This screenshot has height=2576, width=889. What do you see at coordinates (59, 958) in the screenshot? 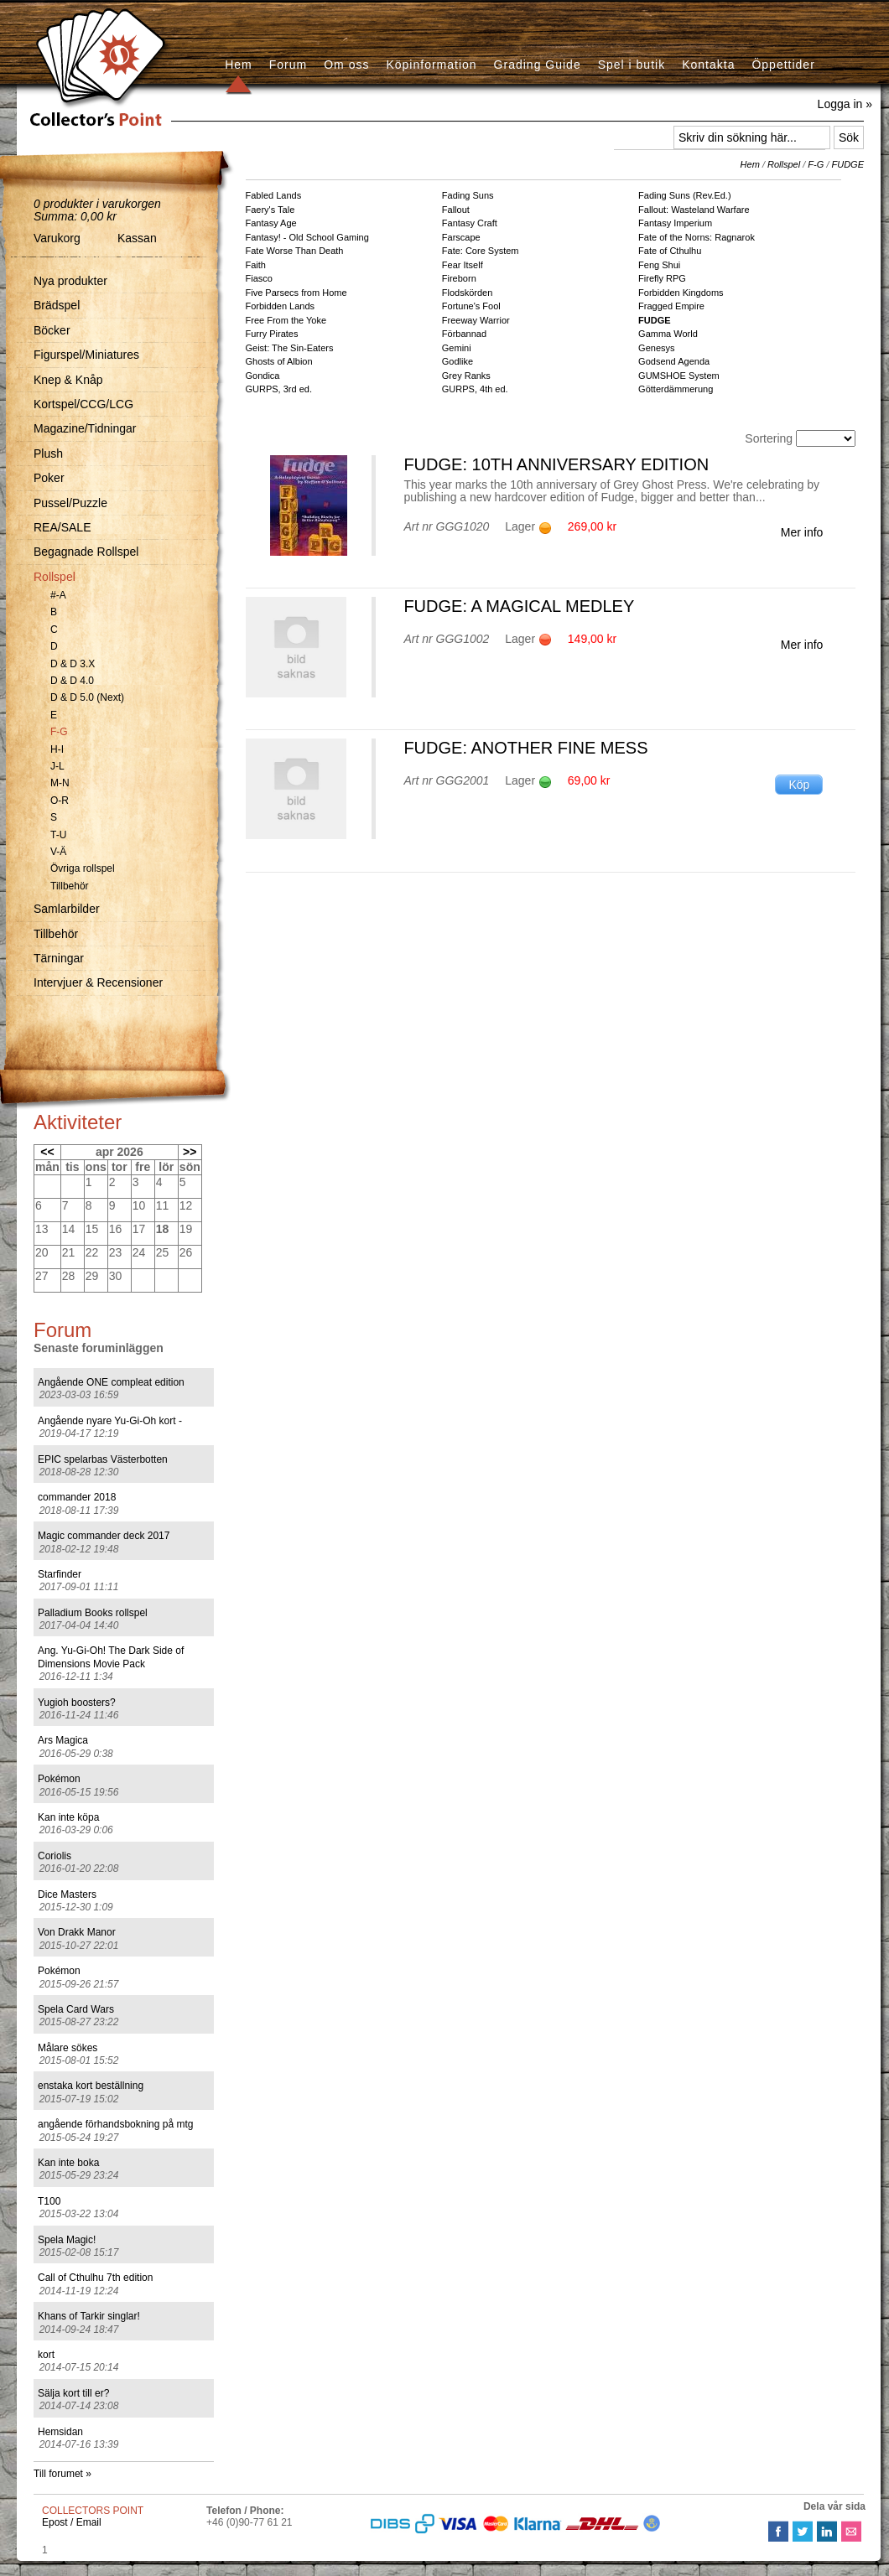
I see `Tärningar` at bounding box center [59, 958].